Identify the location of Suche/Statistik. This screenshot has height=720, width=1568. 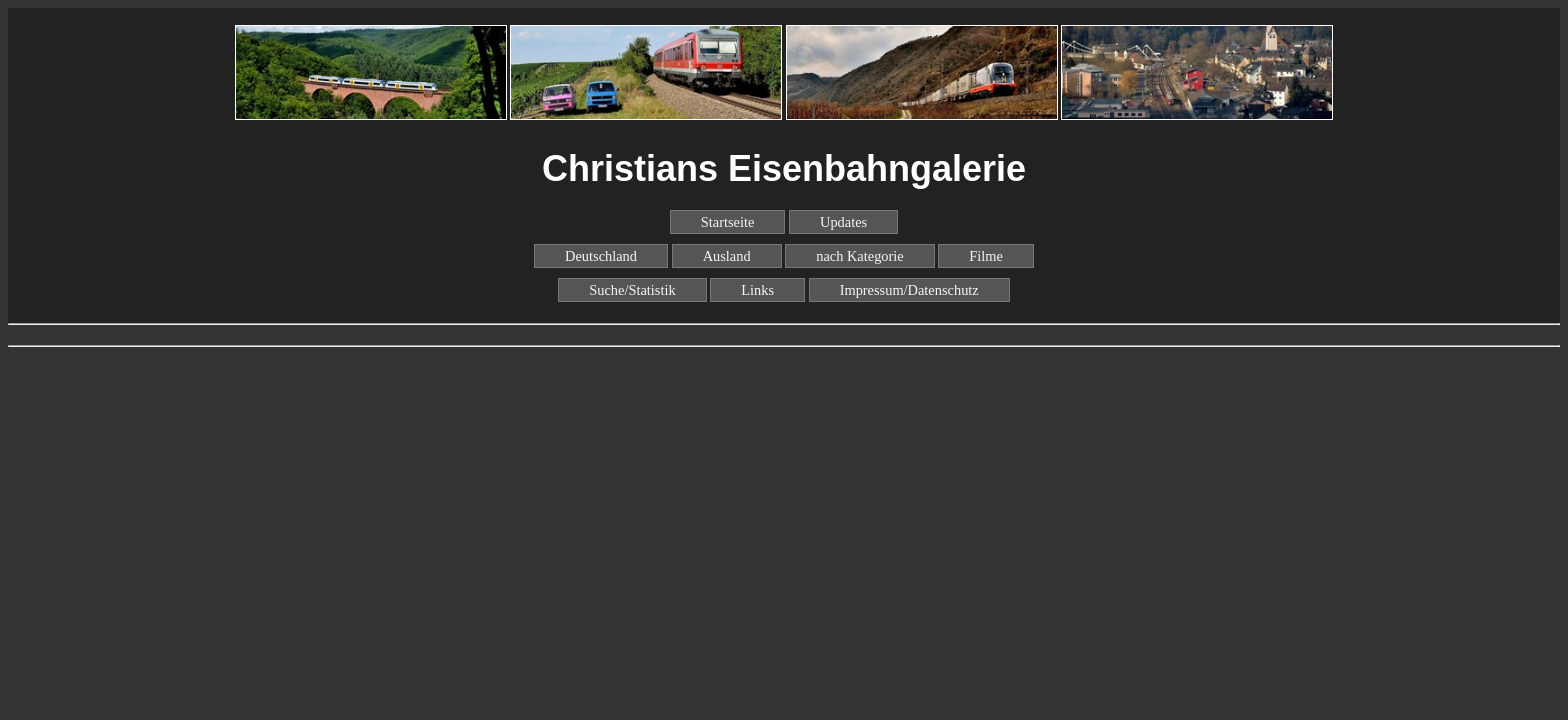
(632, 290).